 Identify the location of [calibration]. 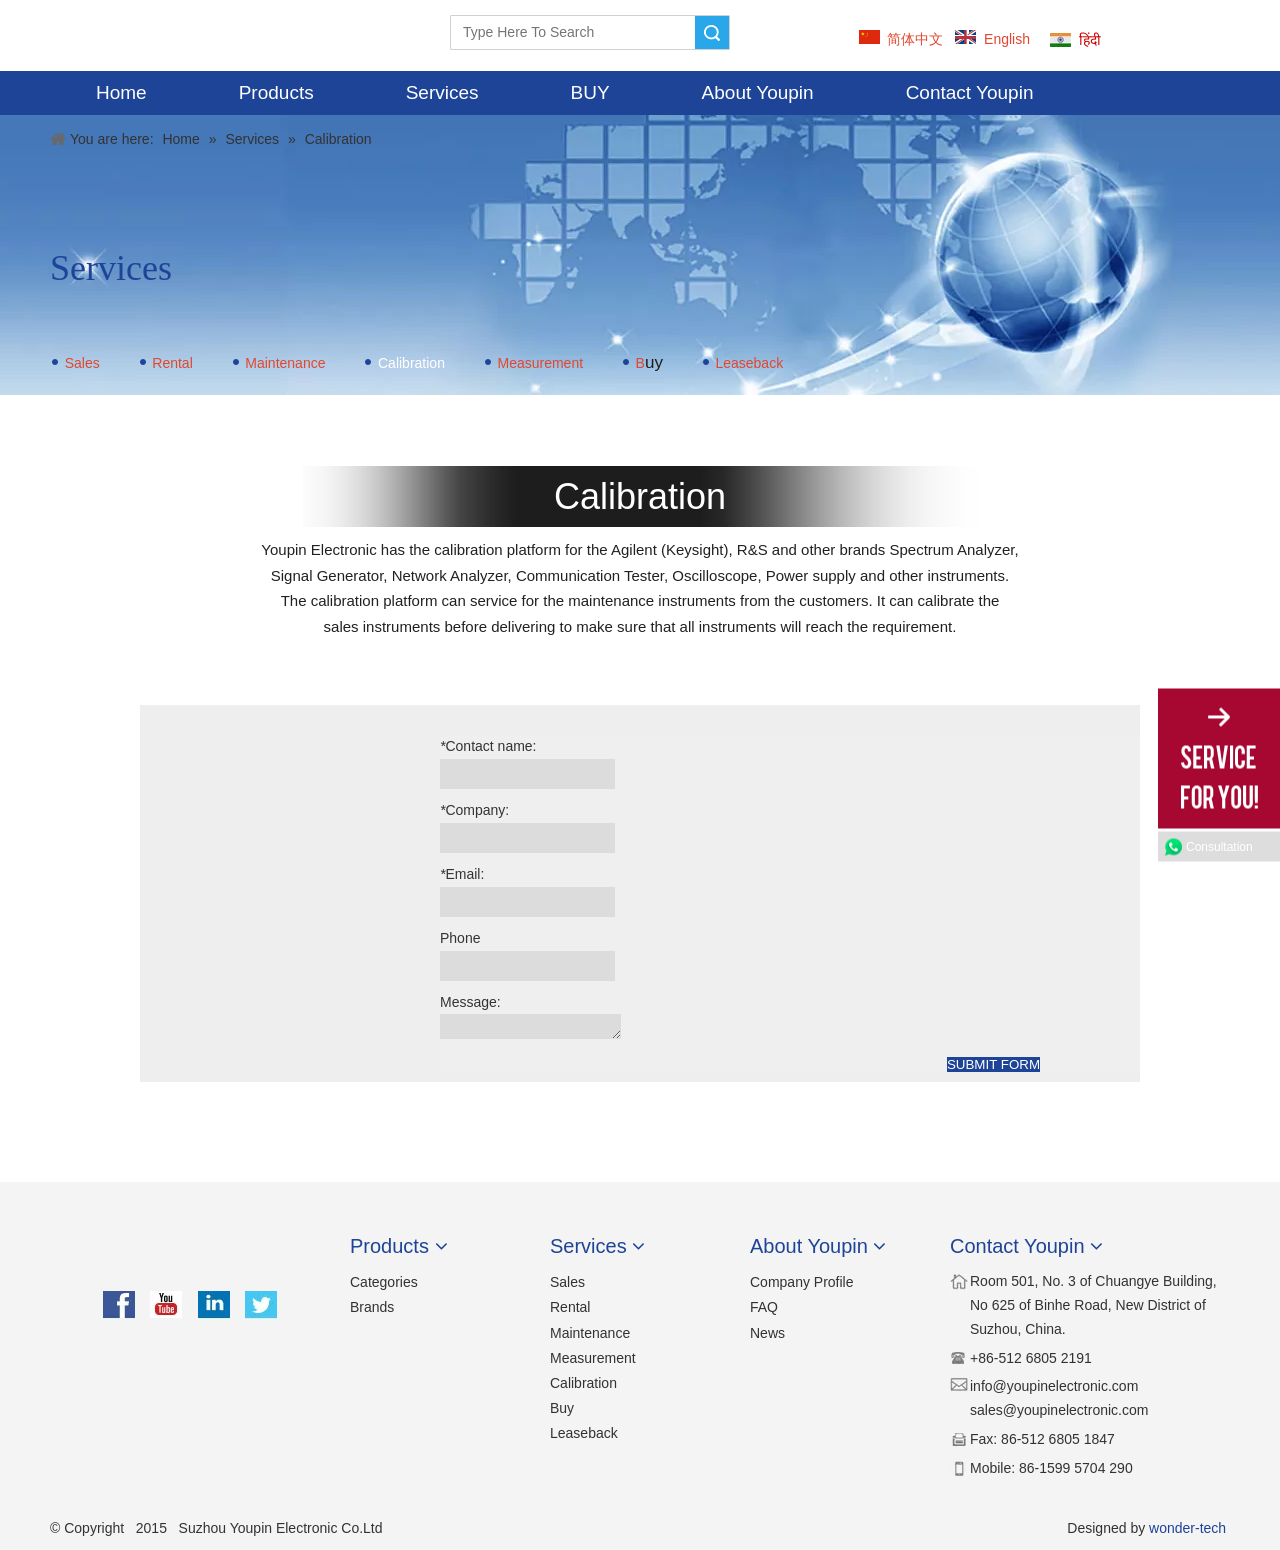
(290, 731).